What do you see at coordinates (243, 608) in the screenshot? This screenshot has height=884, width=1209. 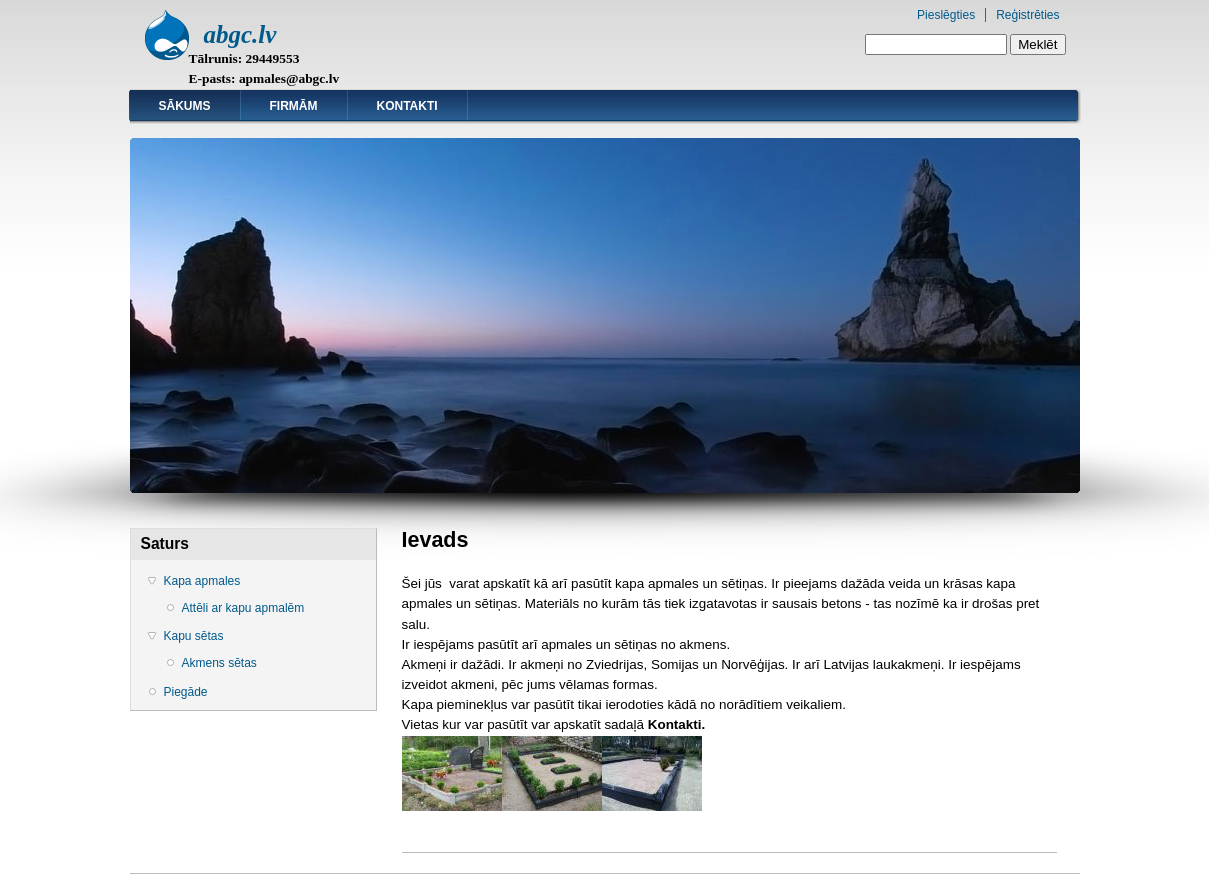 I see `Attēli ar kapu apmalēm` at bounding box center [243, 608].